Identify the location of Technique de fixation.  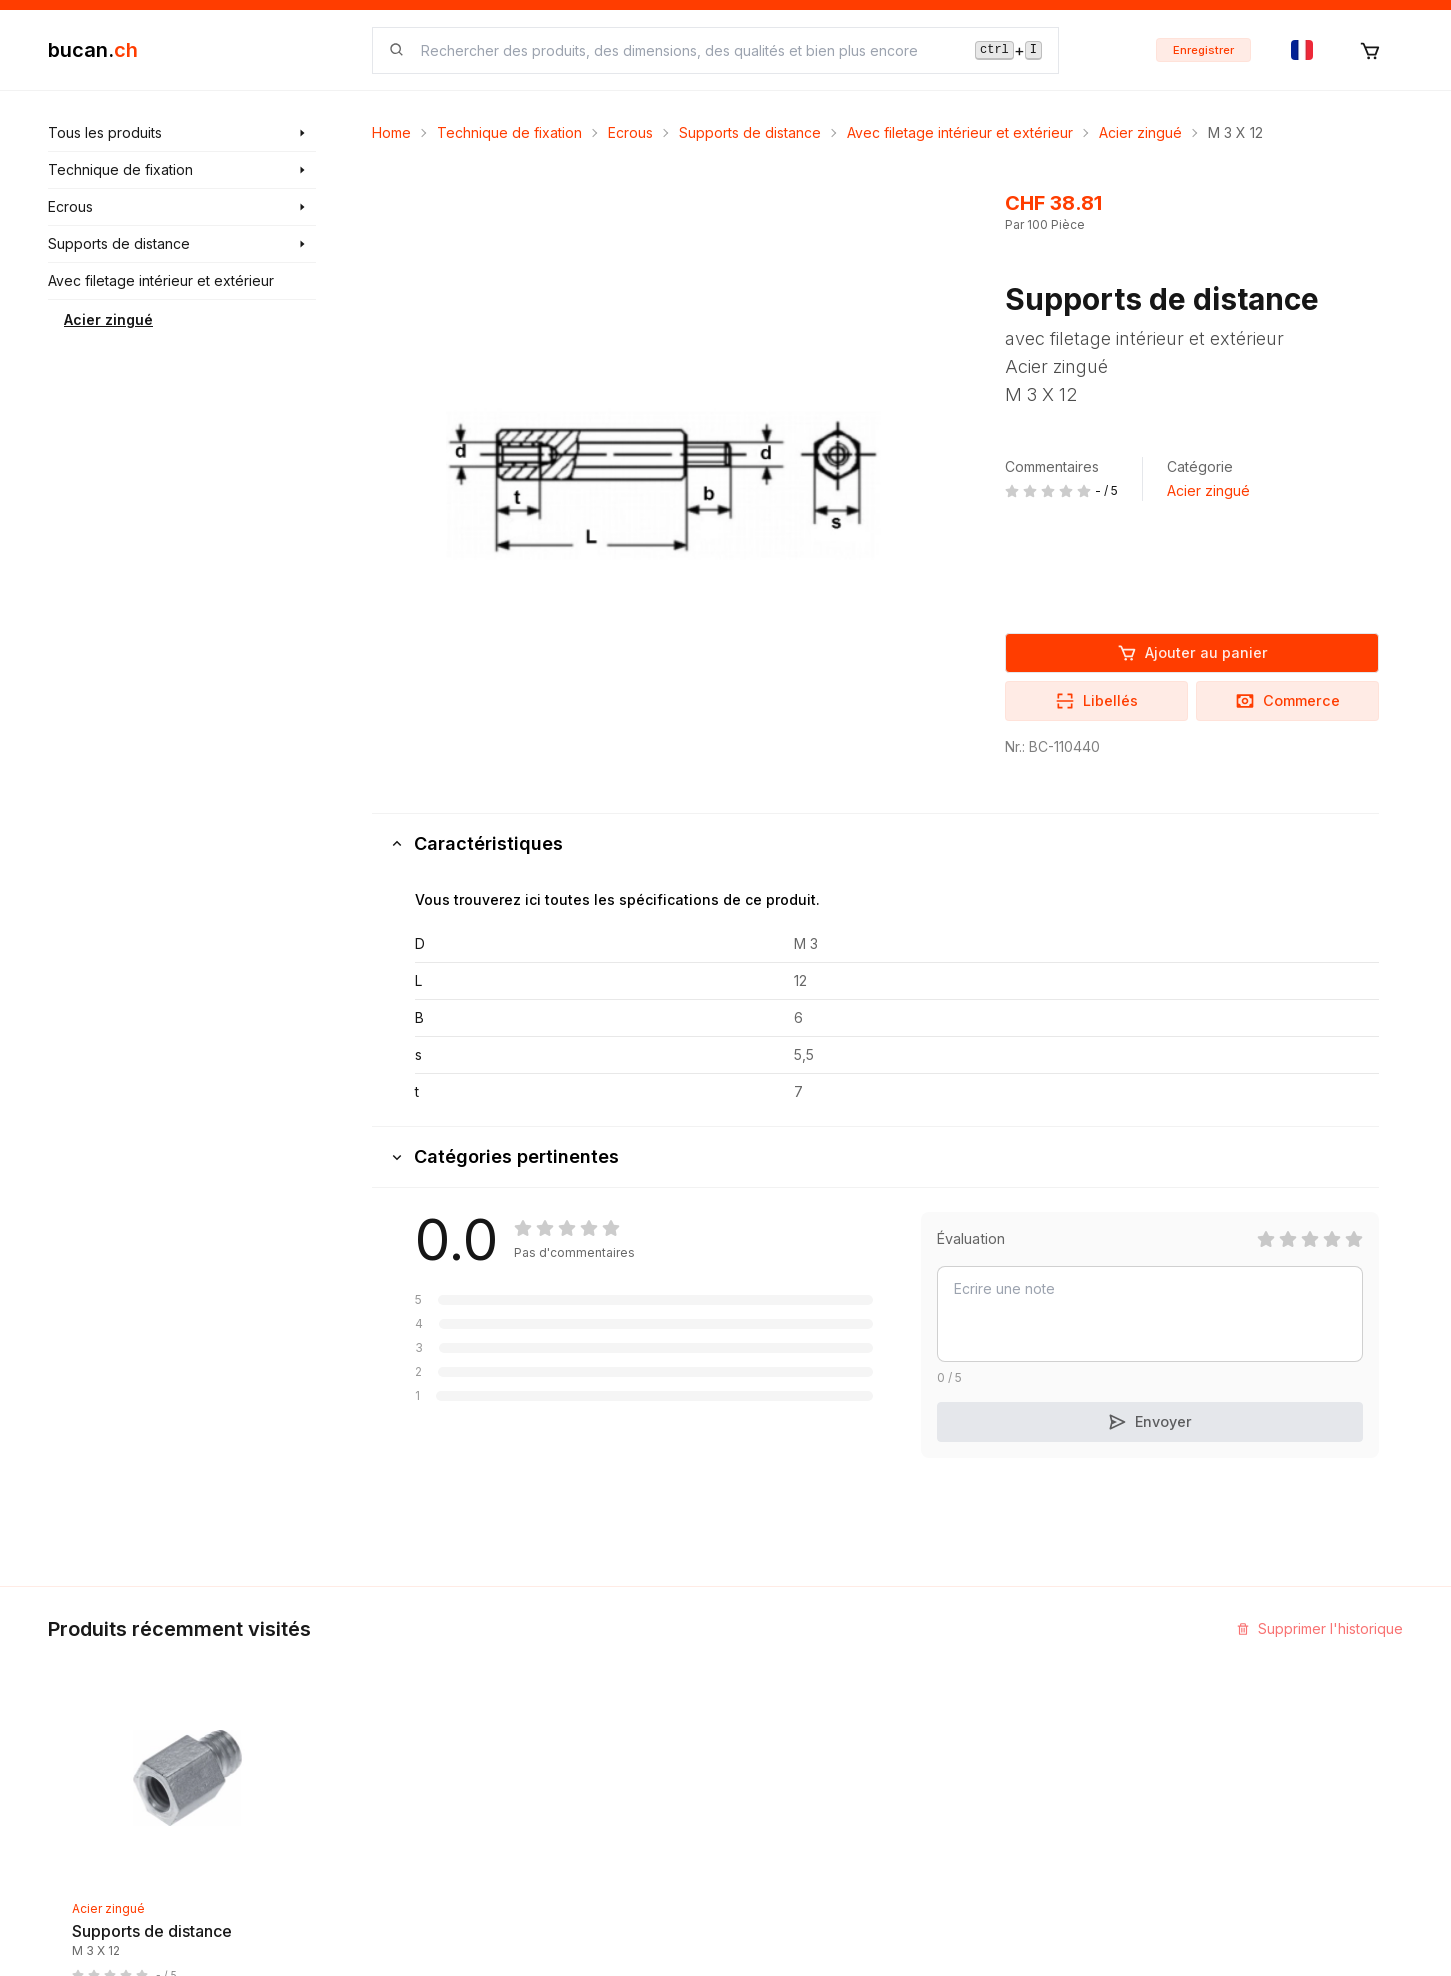
(509, 132).